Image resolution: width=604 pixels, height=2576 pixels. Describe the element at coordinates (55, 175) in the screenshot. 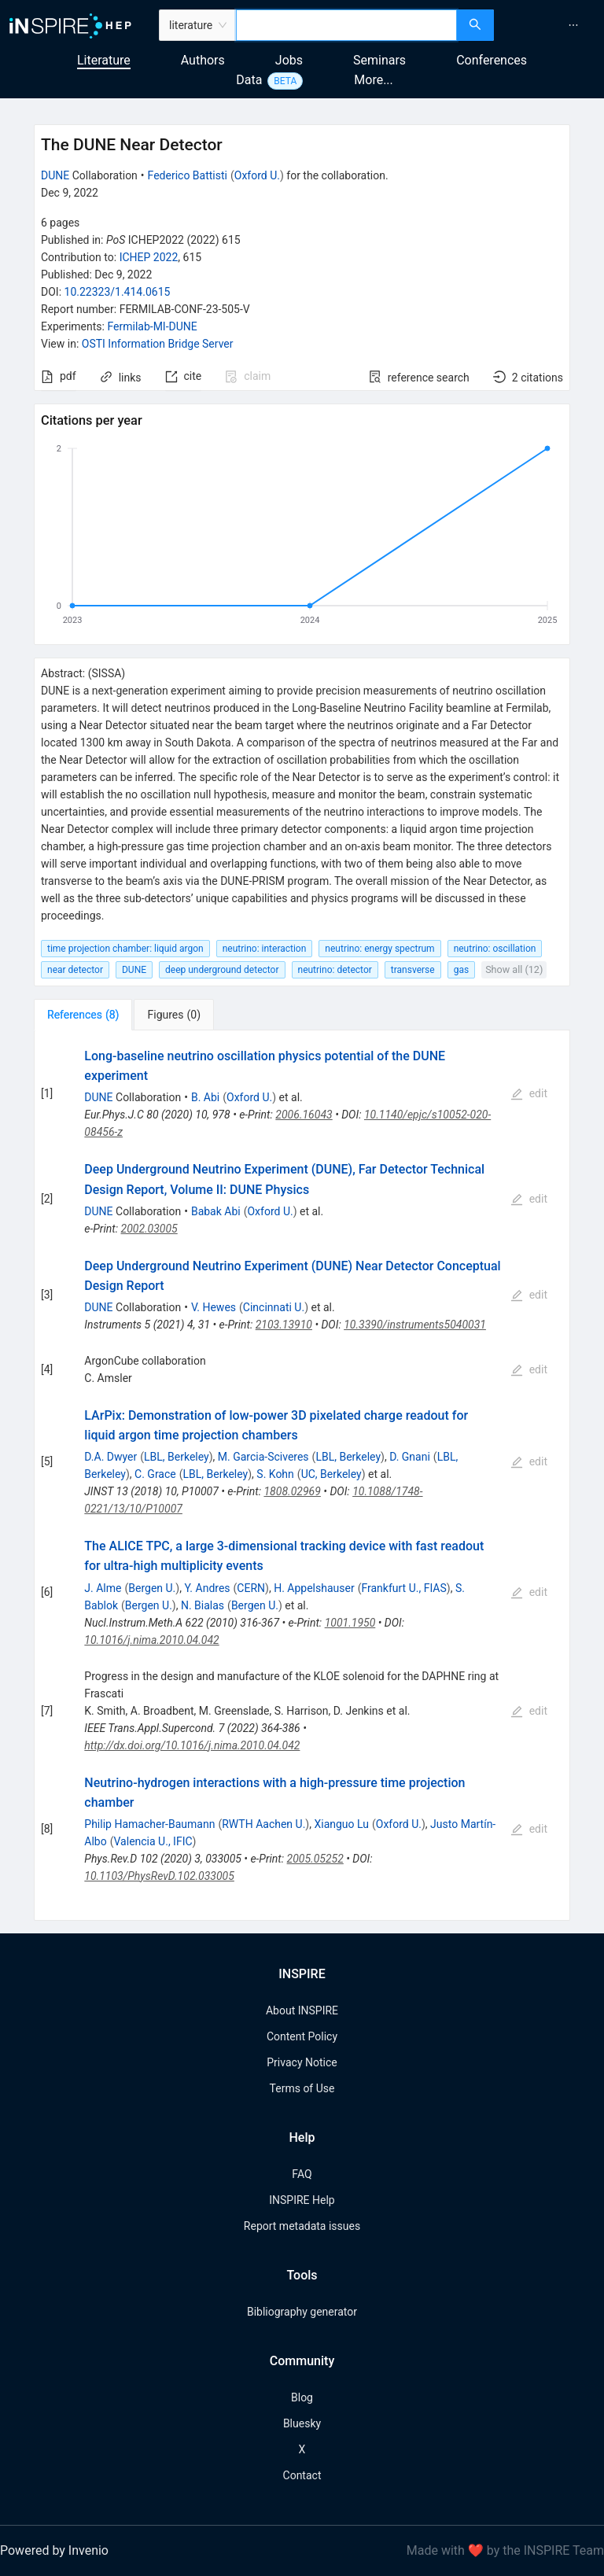

I see `DUNE` at that location.